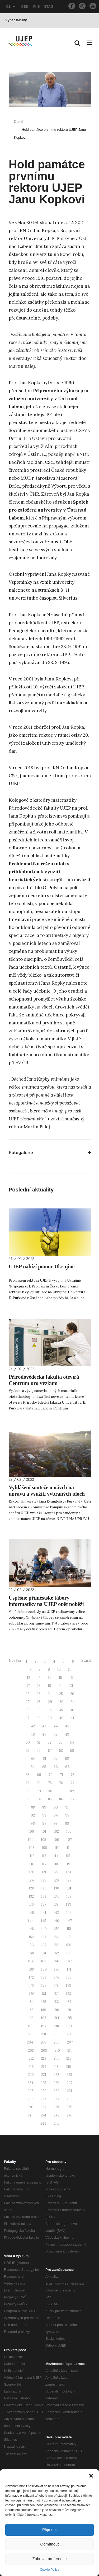 Image resolution: width=99 pixels, height=2576 pixels. I want to click on 235, so click(69, 2099).